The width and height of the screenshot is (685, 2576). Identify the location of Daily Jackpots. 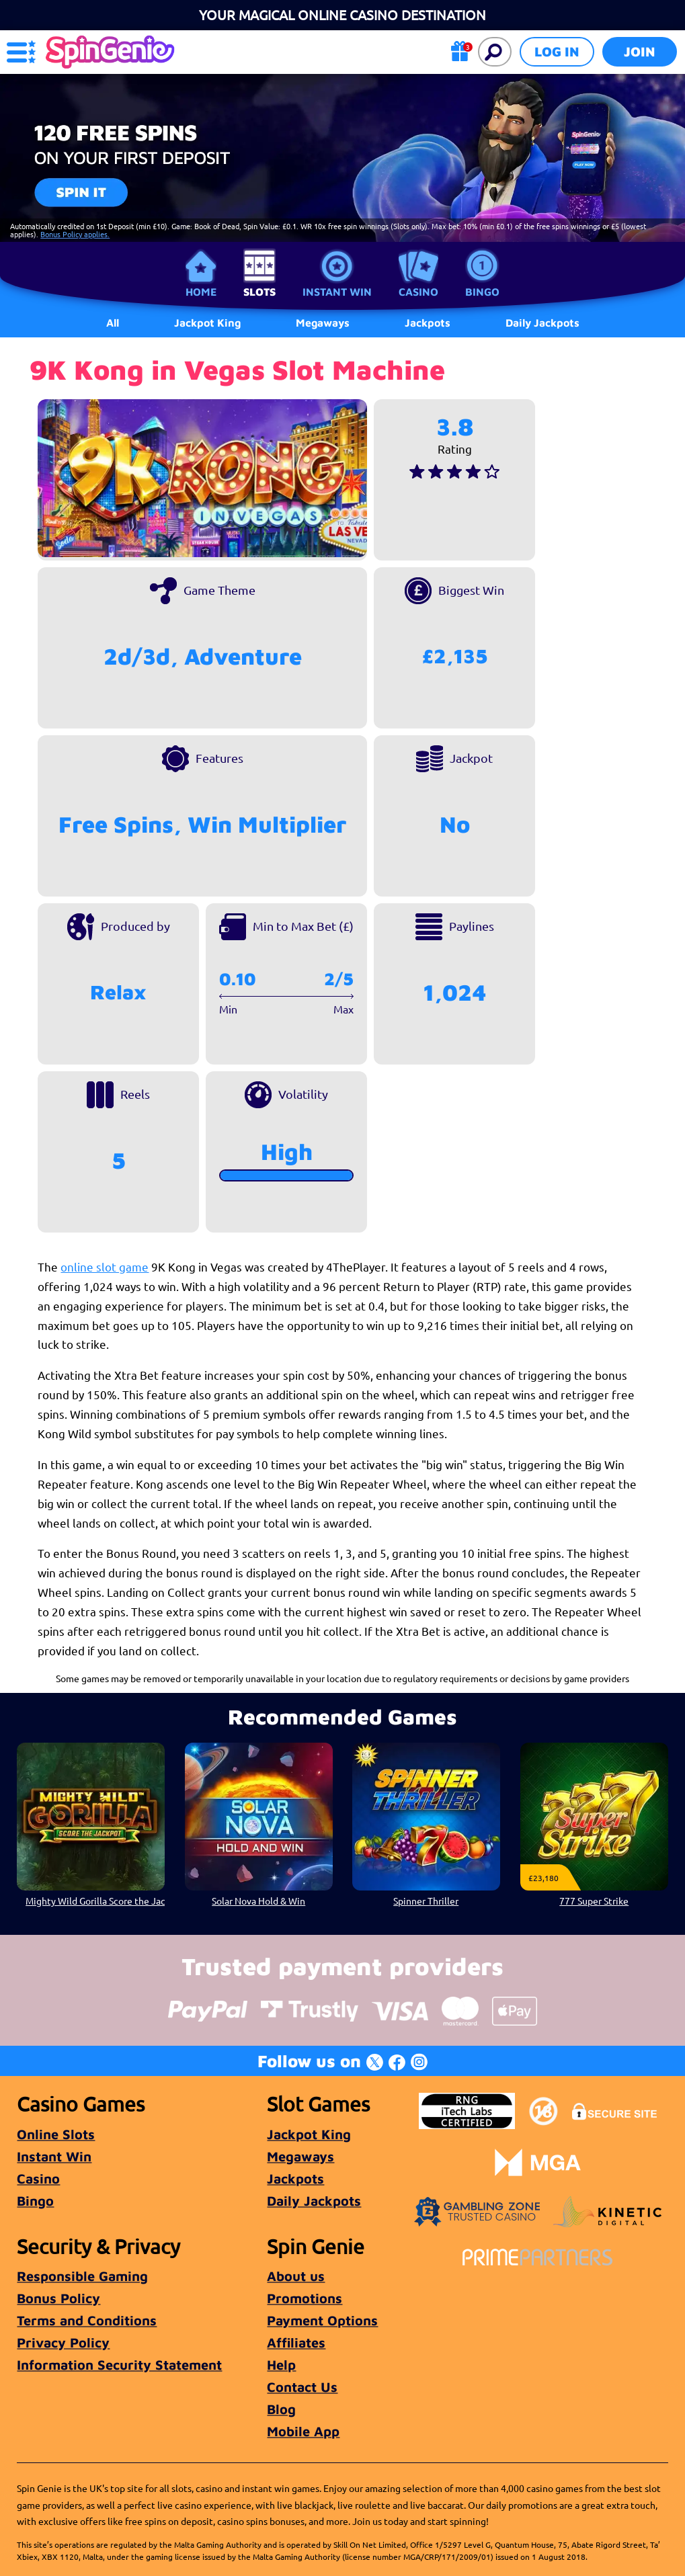
(542, 323).